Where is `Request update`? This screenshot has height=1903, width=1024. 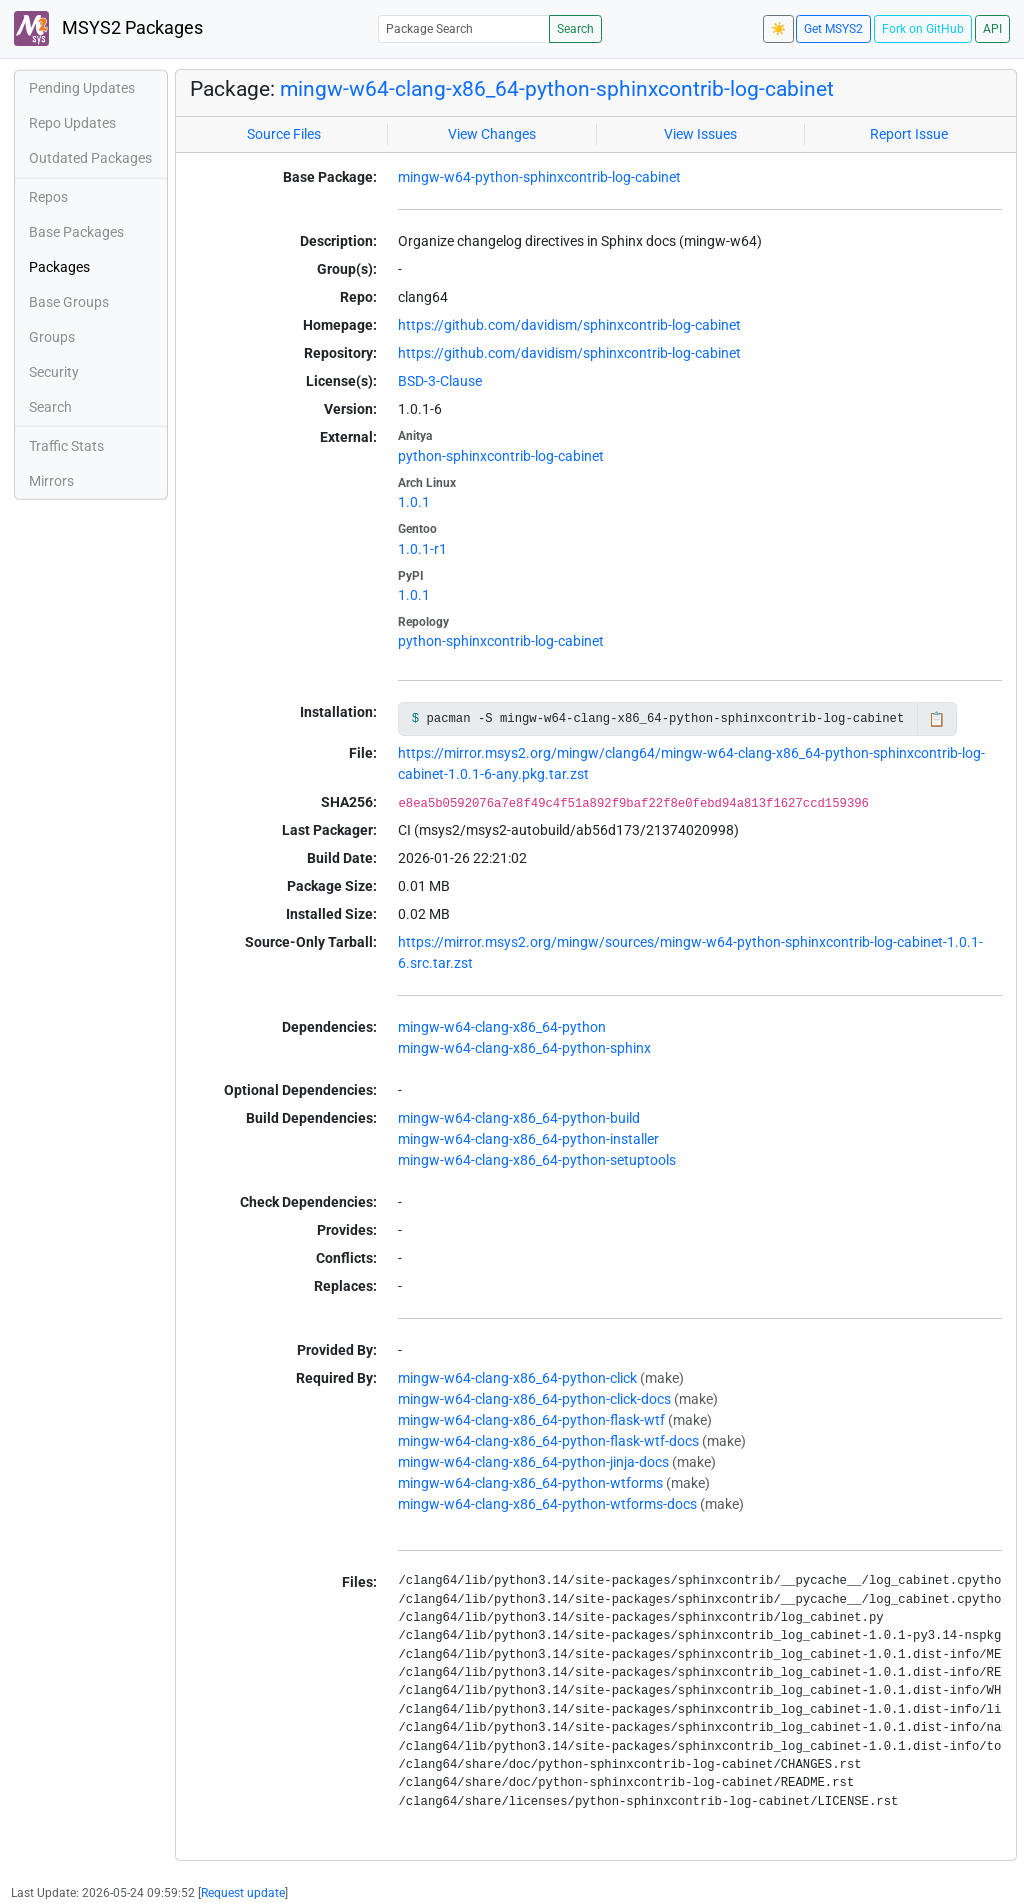
Request update is located at coordinates (243, 1893).